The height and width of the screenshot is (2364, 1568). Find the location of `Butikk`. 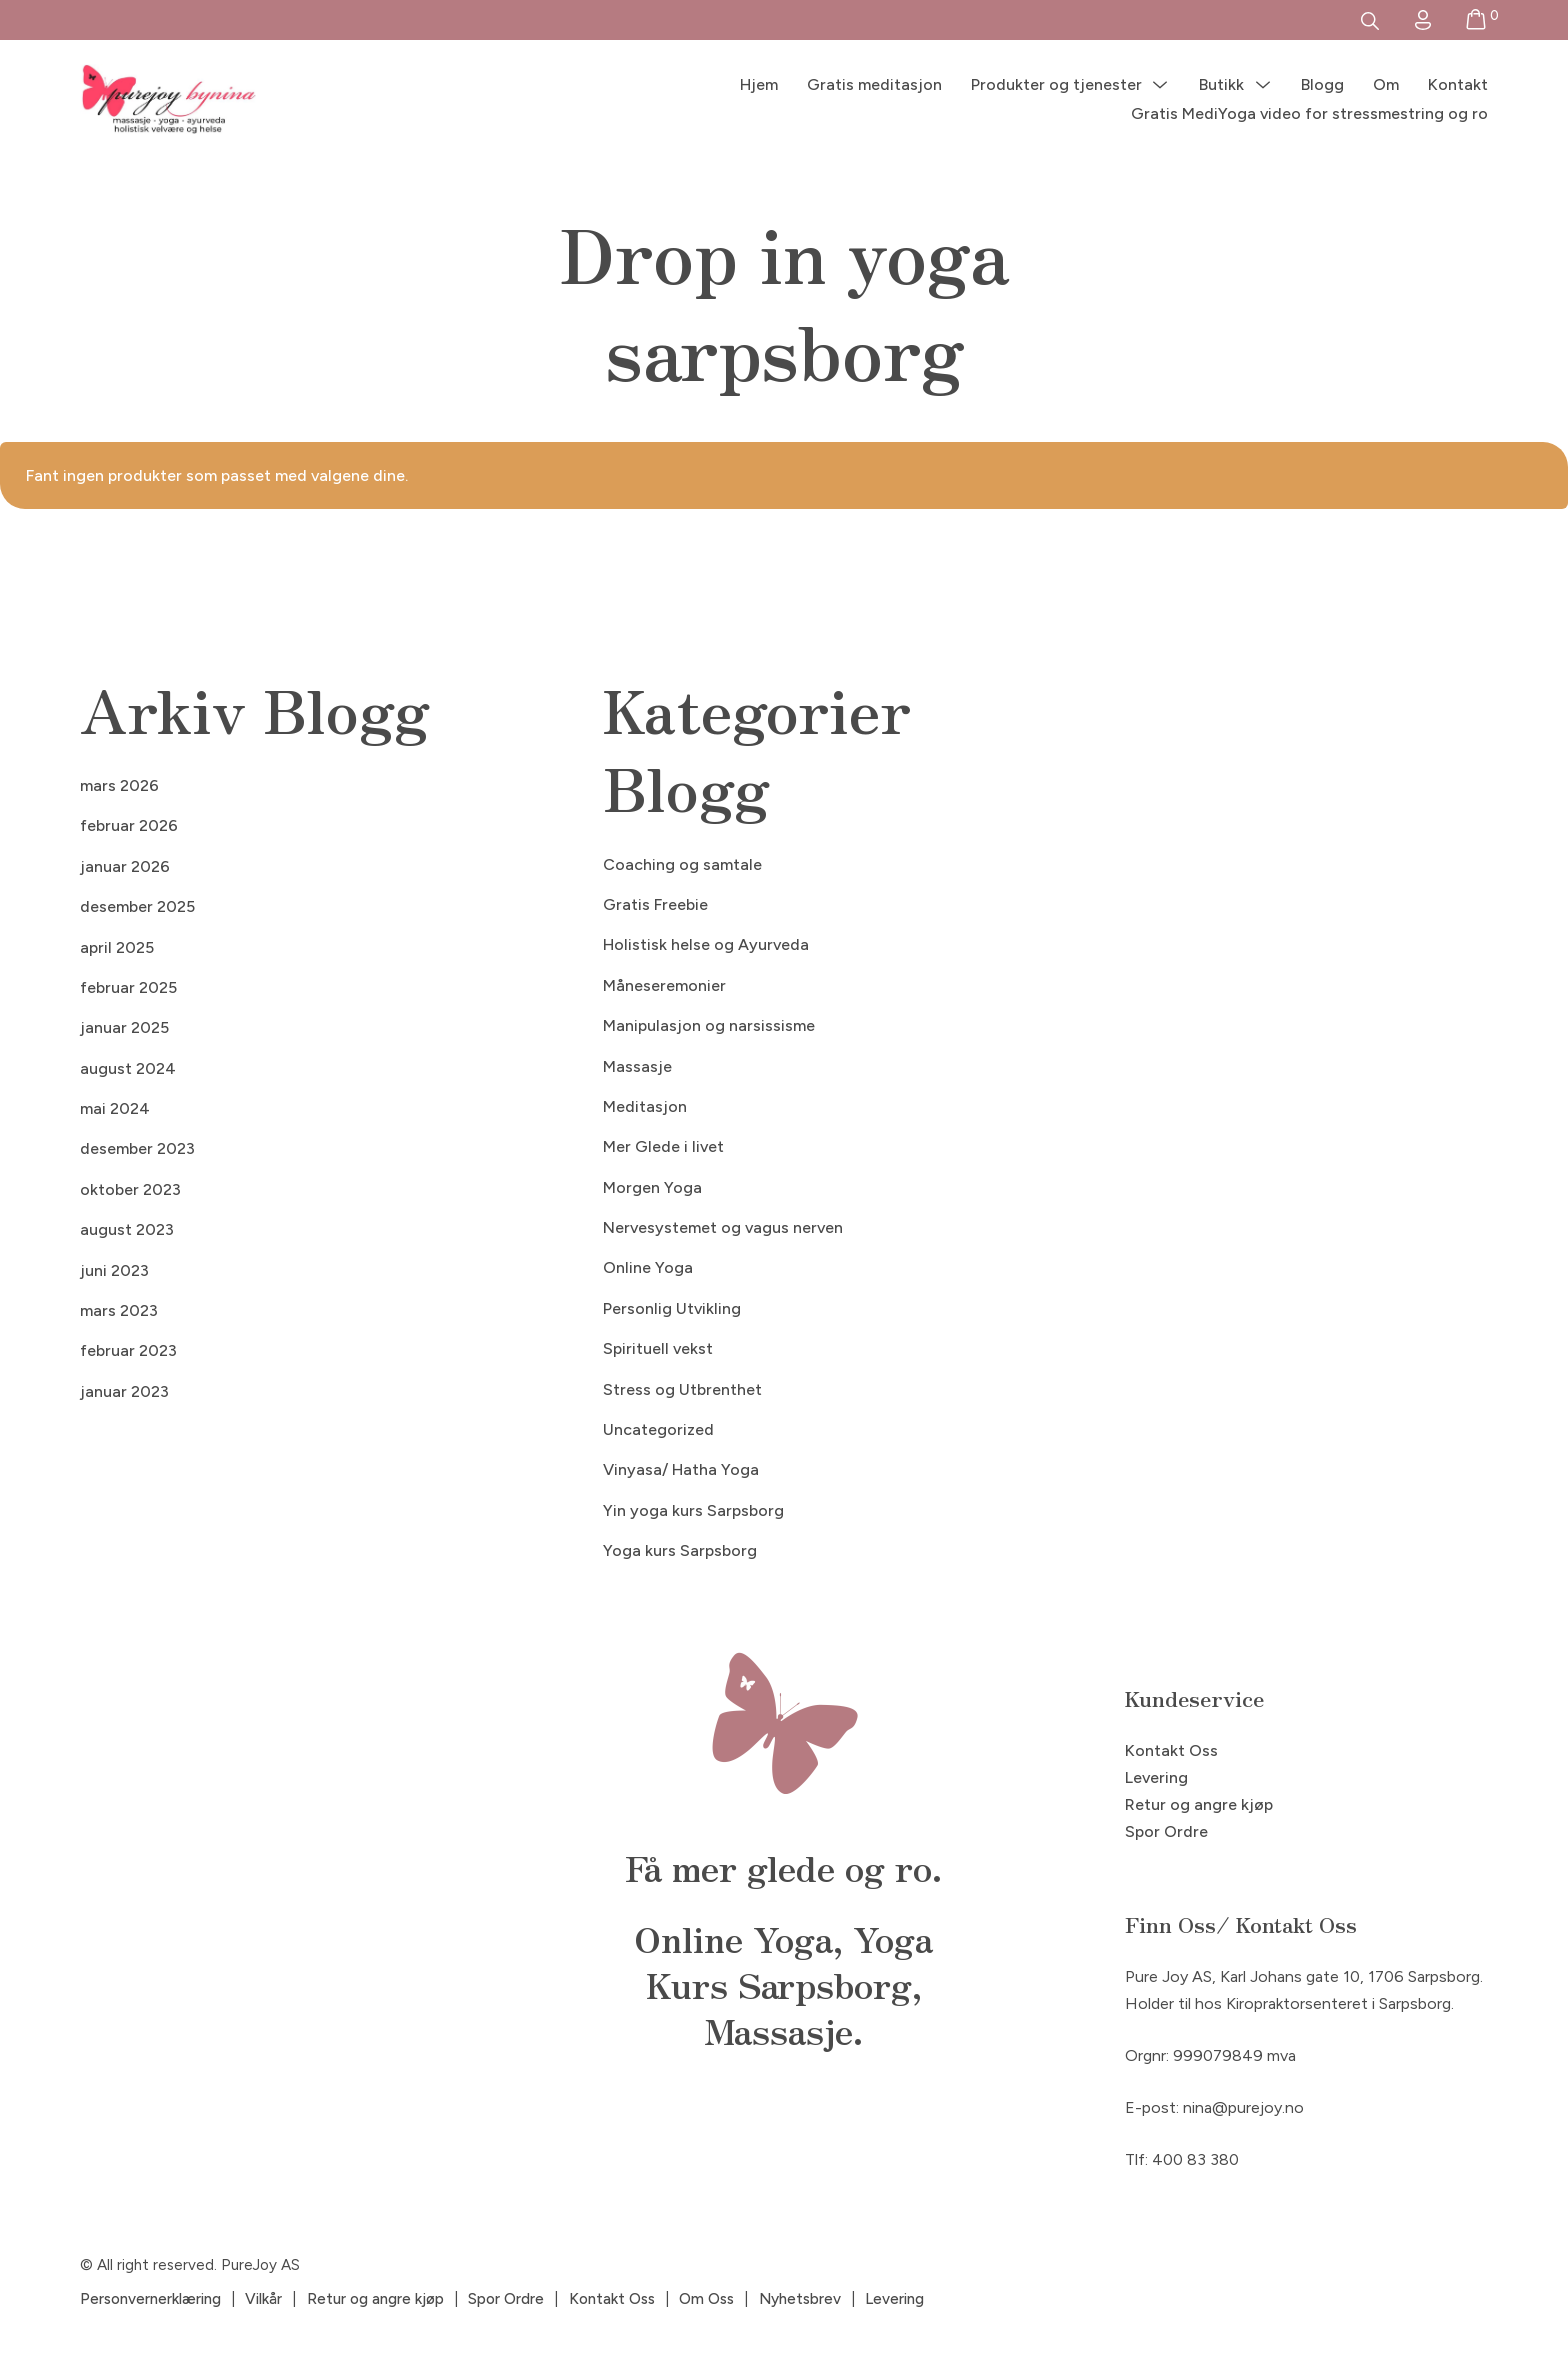

Butikk is located at coordinates (1221, 84).